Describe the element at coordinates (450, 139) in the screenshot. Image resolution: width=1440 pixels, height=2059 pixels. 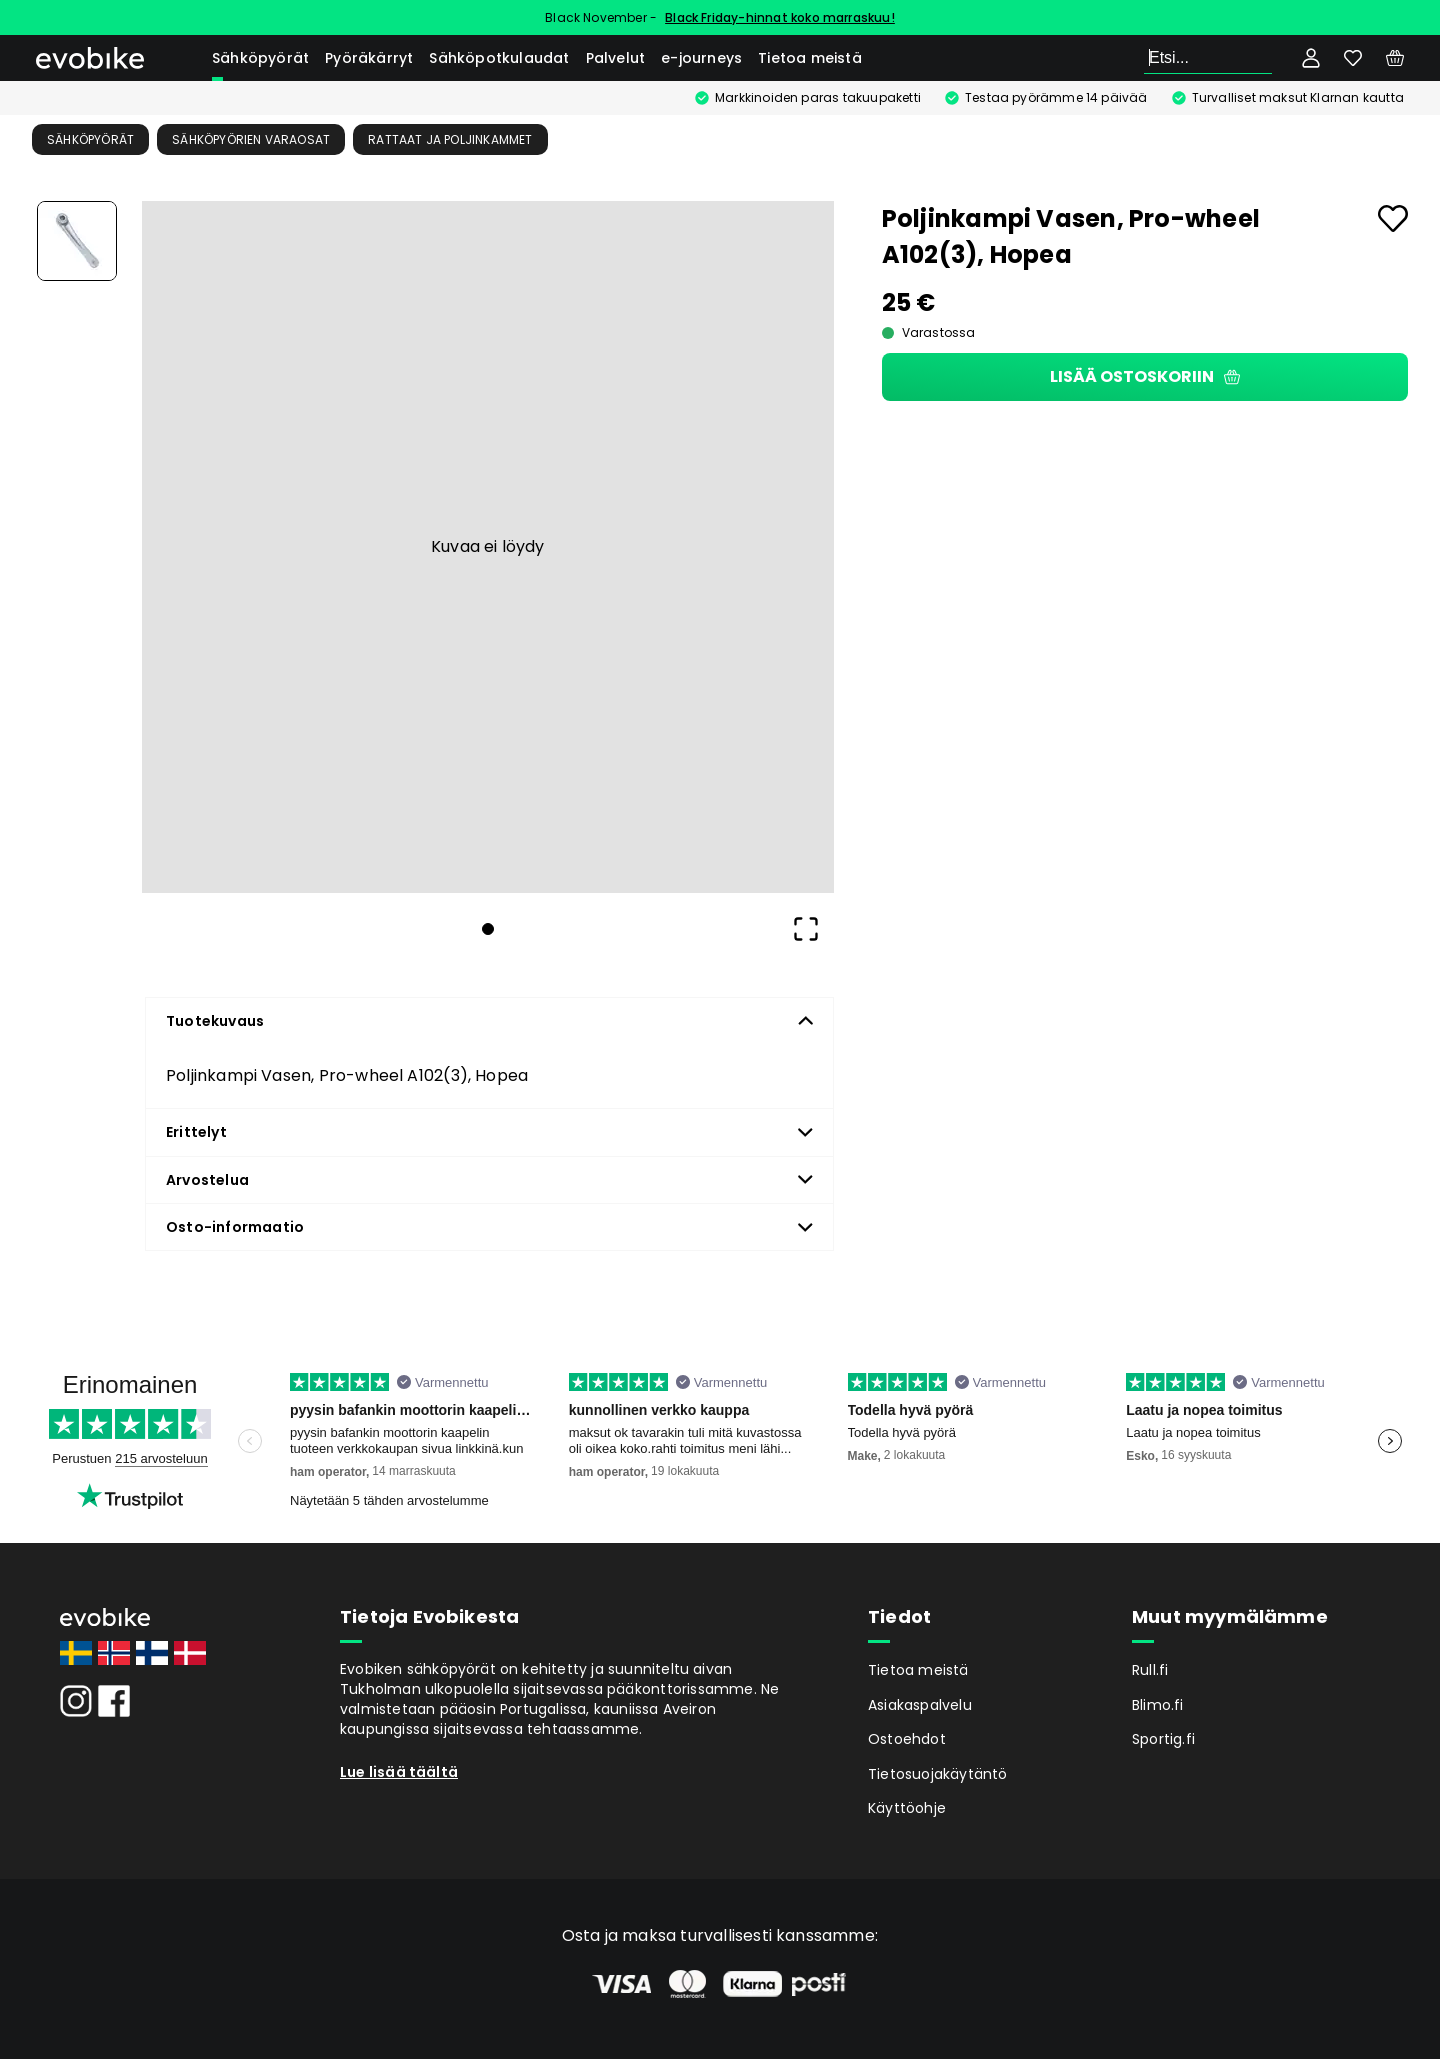
I see `Rattaat ja poljinkammet` at that location.